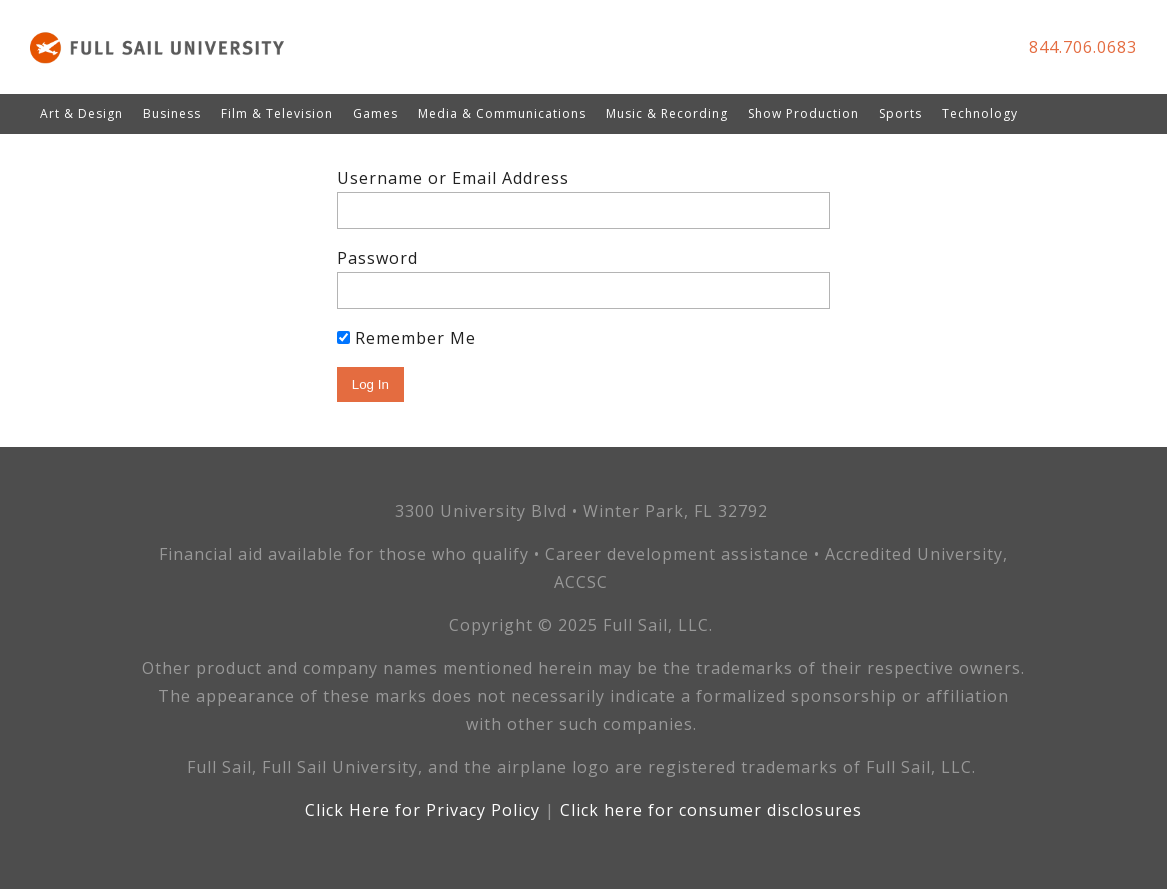 The height and width of the screenshot is (889, 1167). I want to click on Music & Recording, so click(667, 113).